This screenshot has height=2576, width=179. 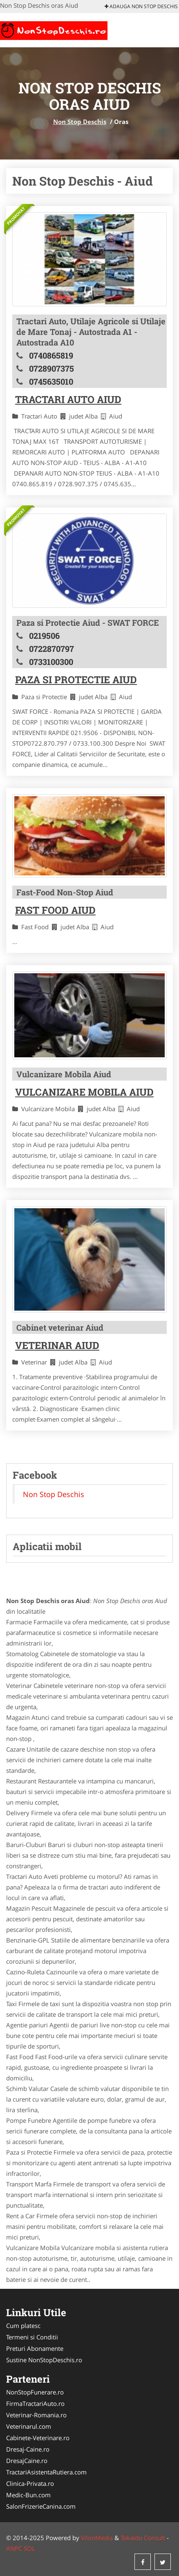 What do you see at coordinates (143, 2538) in the screenshot?
I see `Tokaido Consult` at bounding box center [143, 2538].